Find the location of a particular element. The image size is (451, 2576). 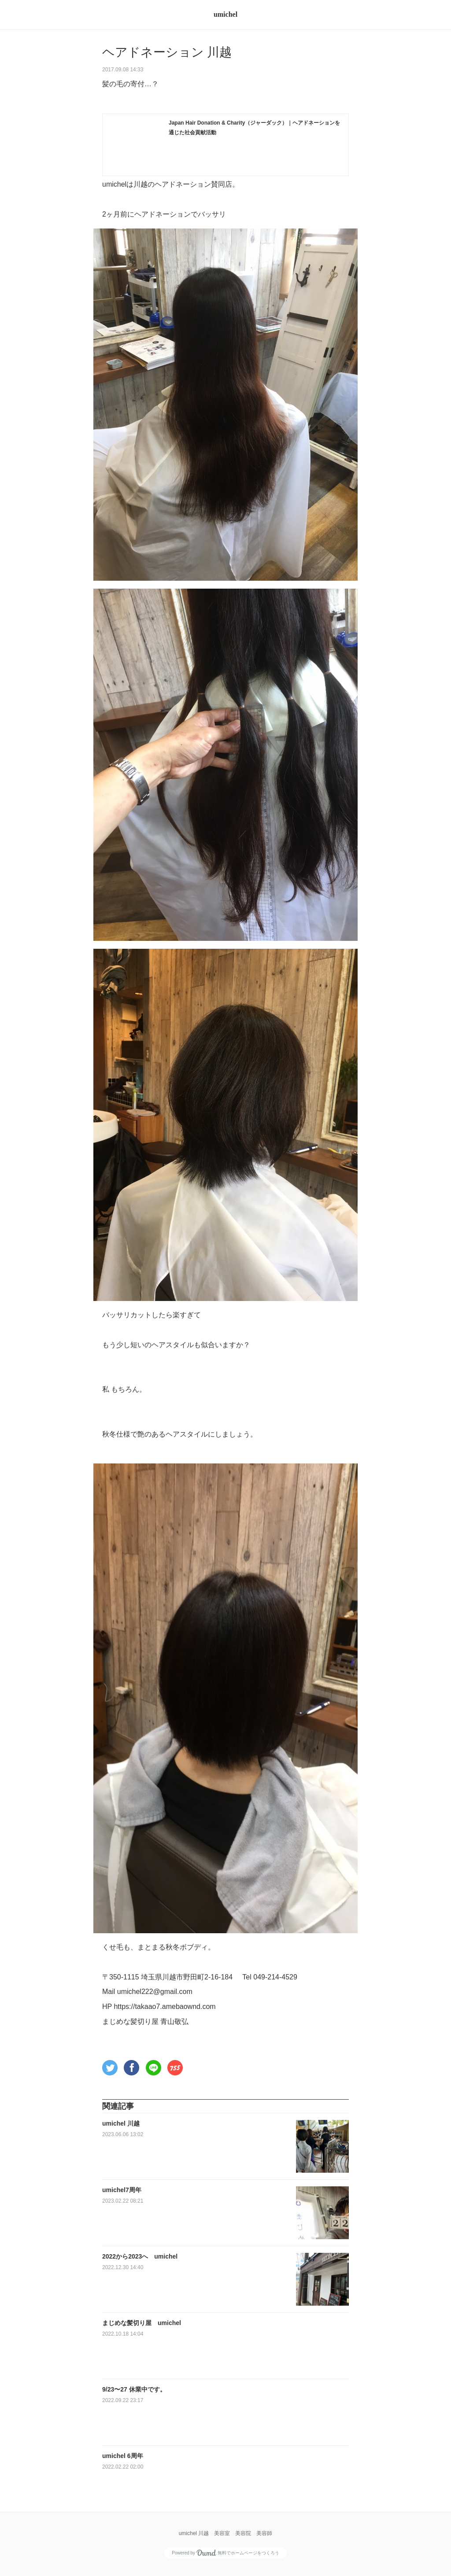

[button] is located at coordinates (110, 2067).